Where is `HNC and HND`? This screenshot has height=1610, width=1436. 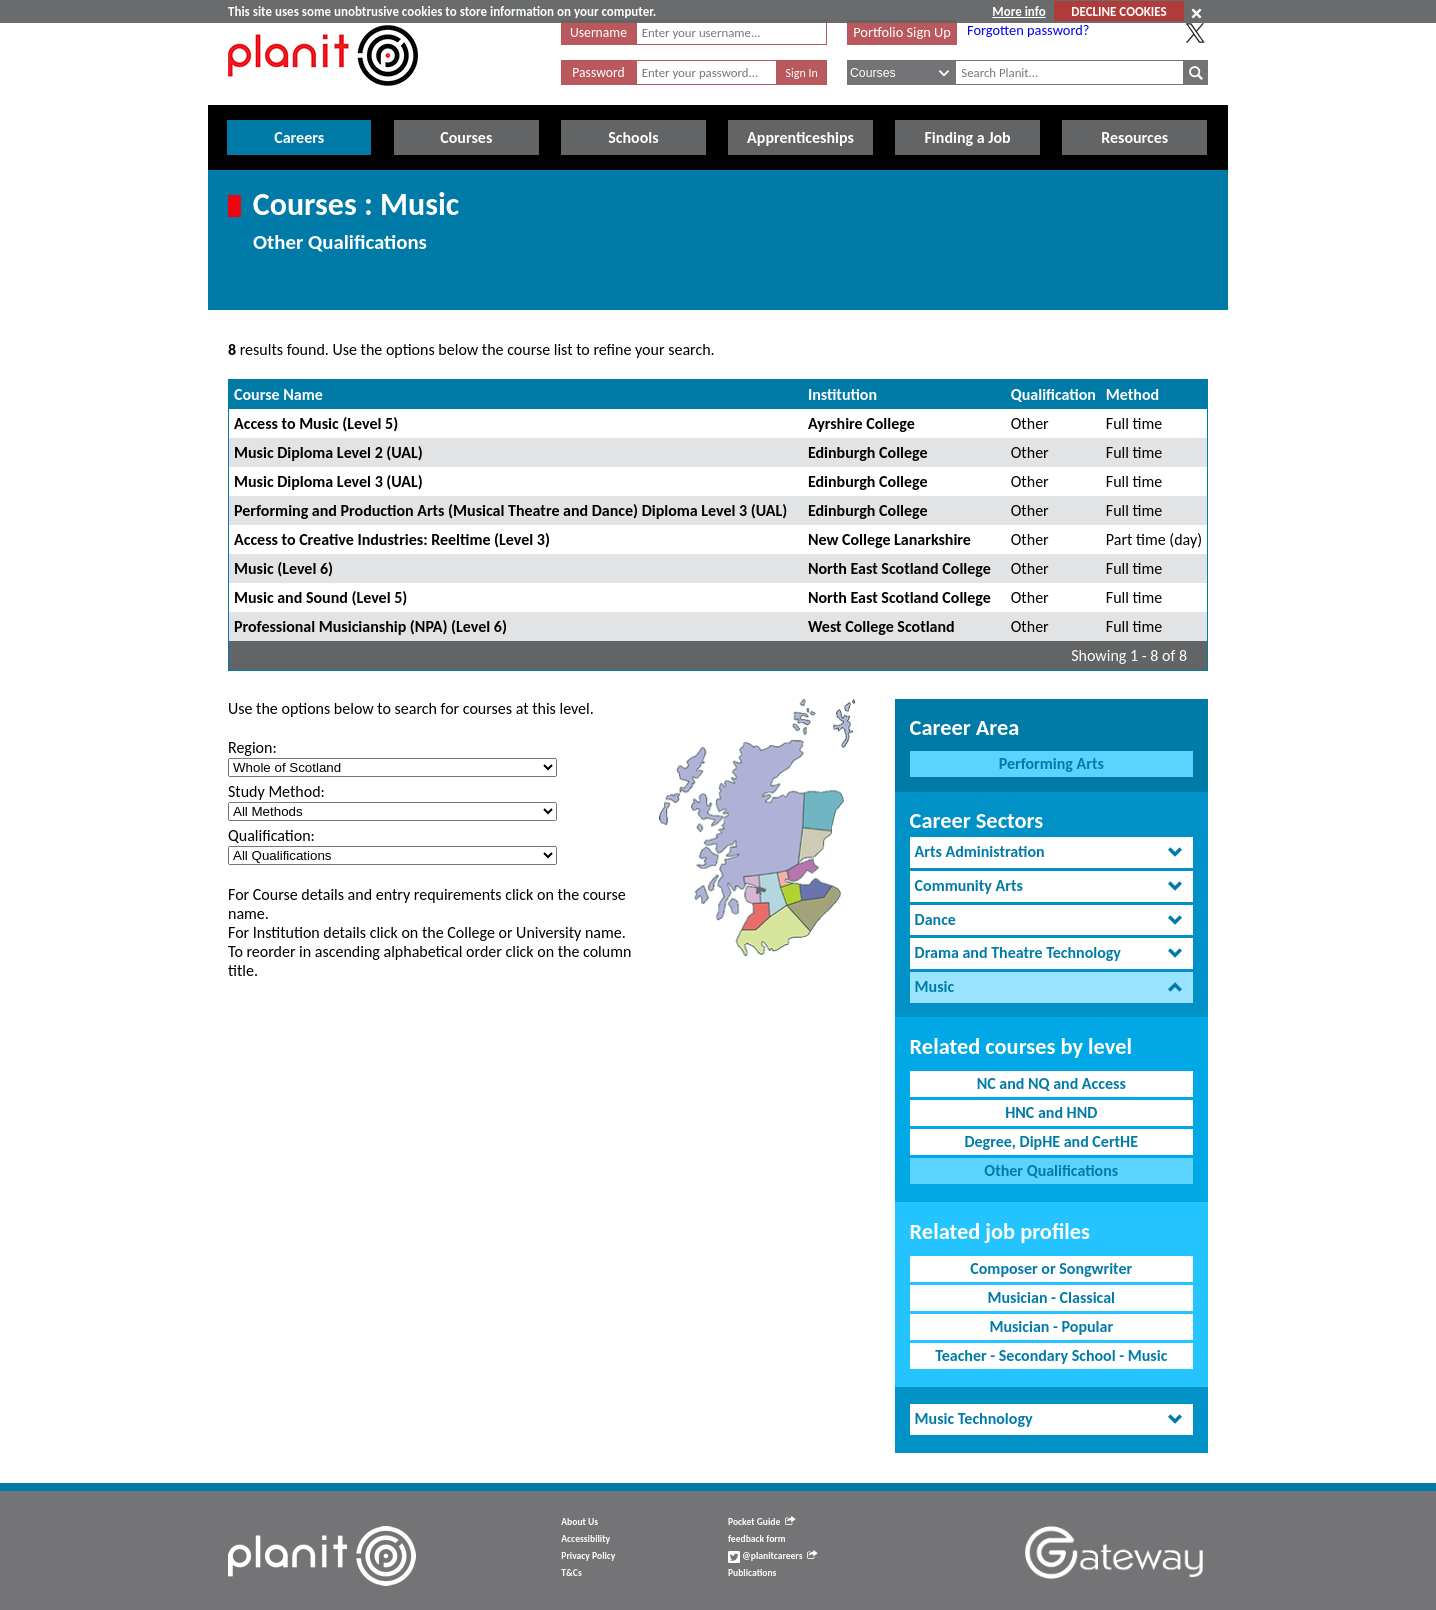 HNC and HND is located at coordinates (1051, 1112).